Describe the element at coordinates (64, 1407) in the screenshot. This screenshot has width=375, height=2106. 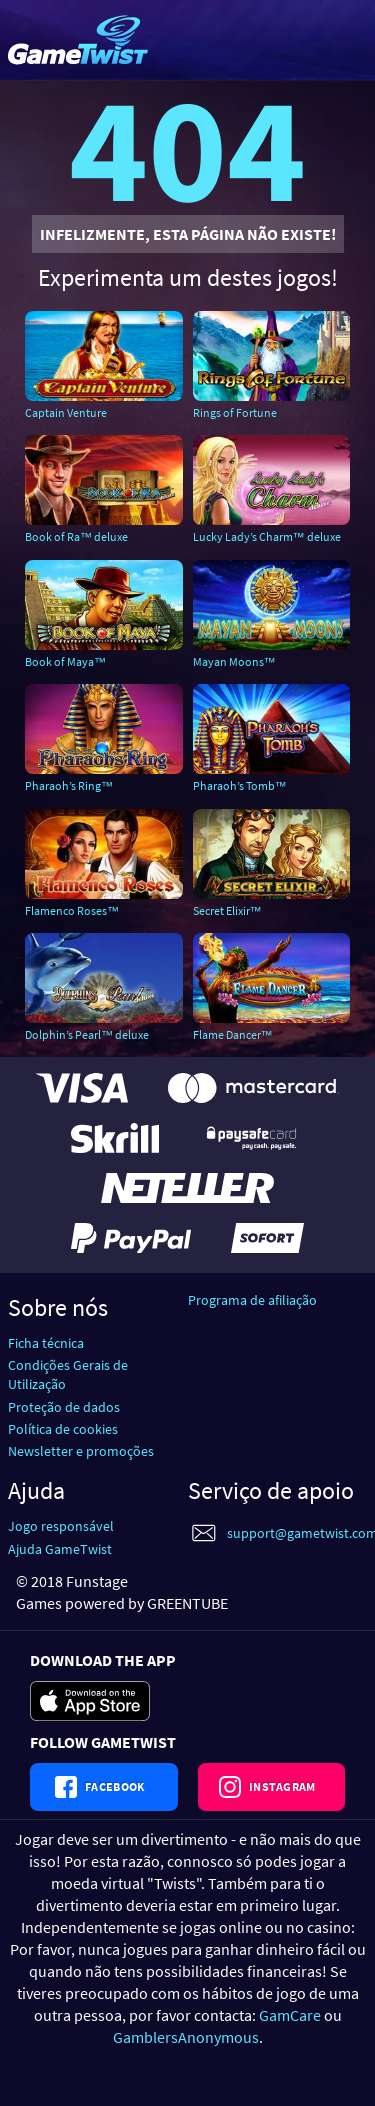
I see `Proteção de dados` at that location.